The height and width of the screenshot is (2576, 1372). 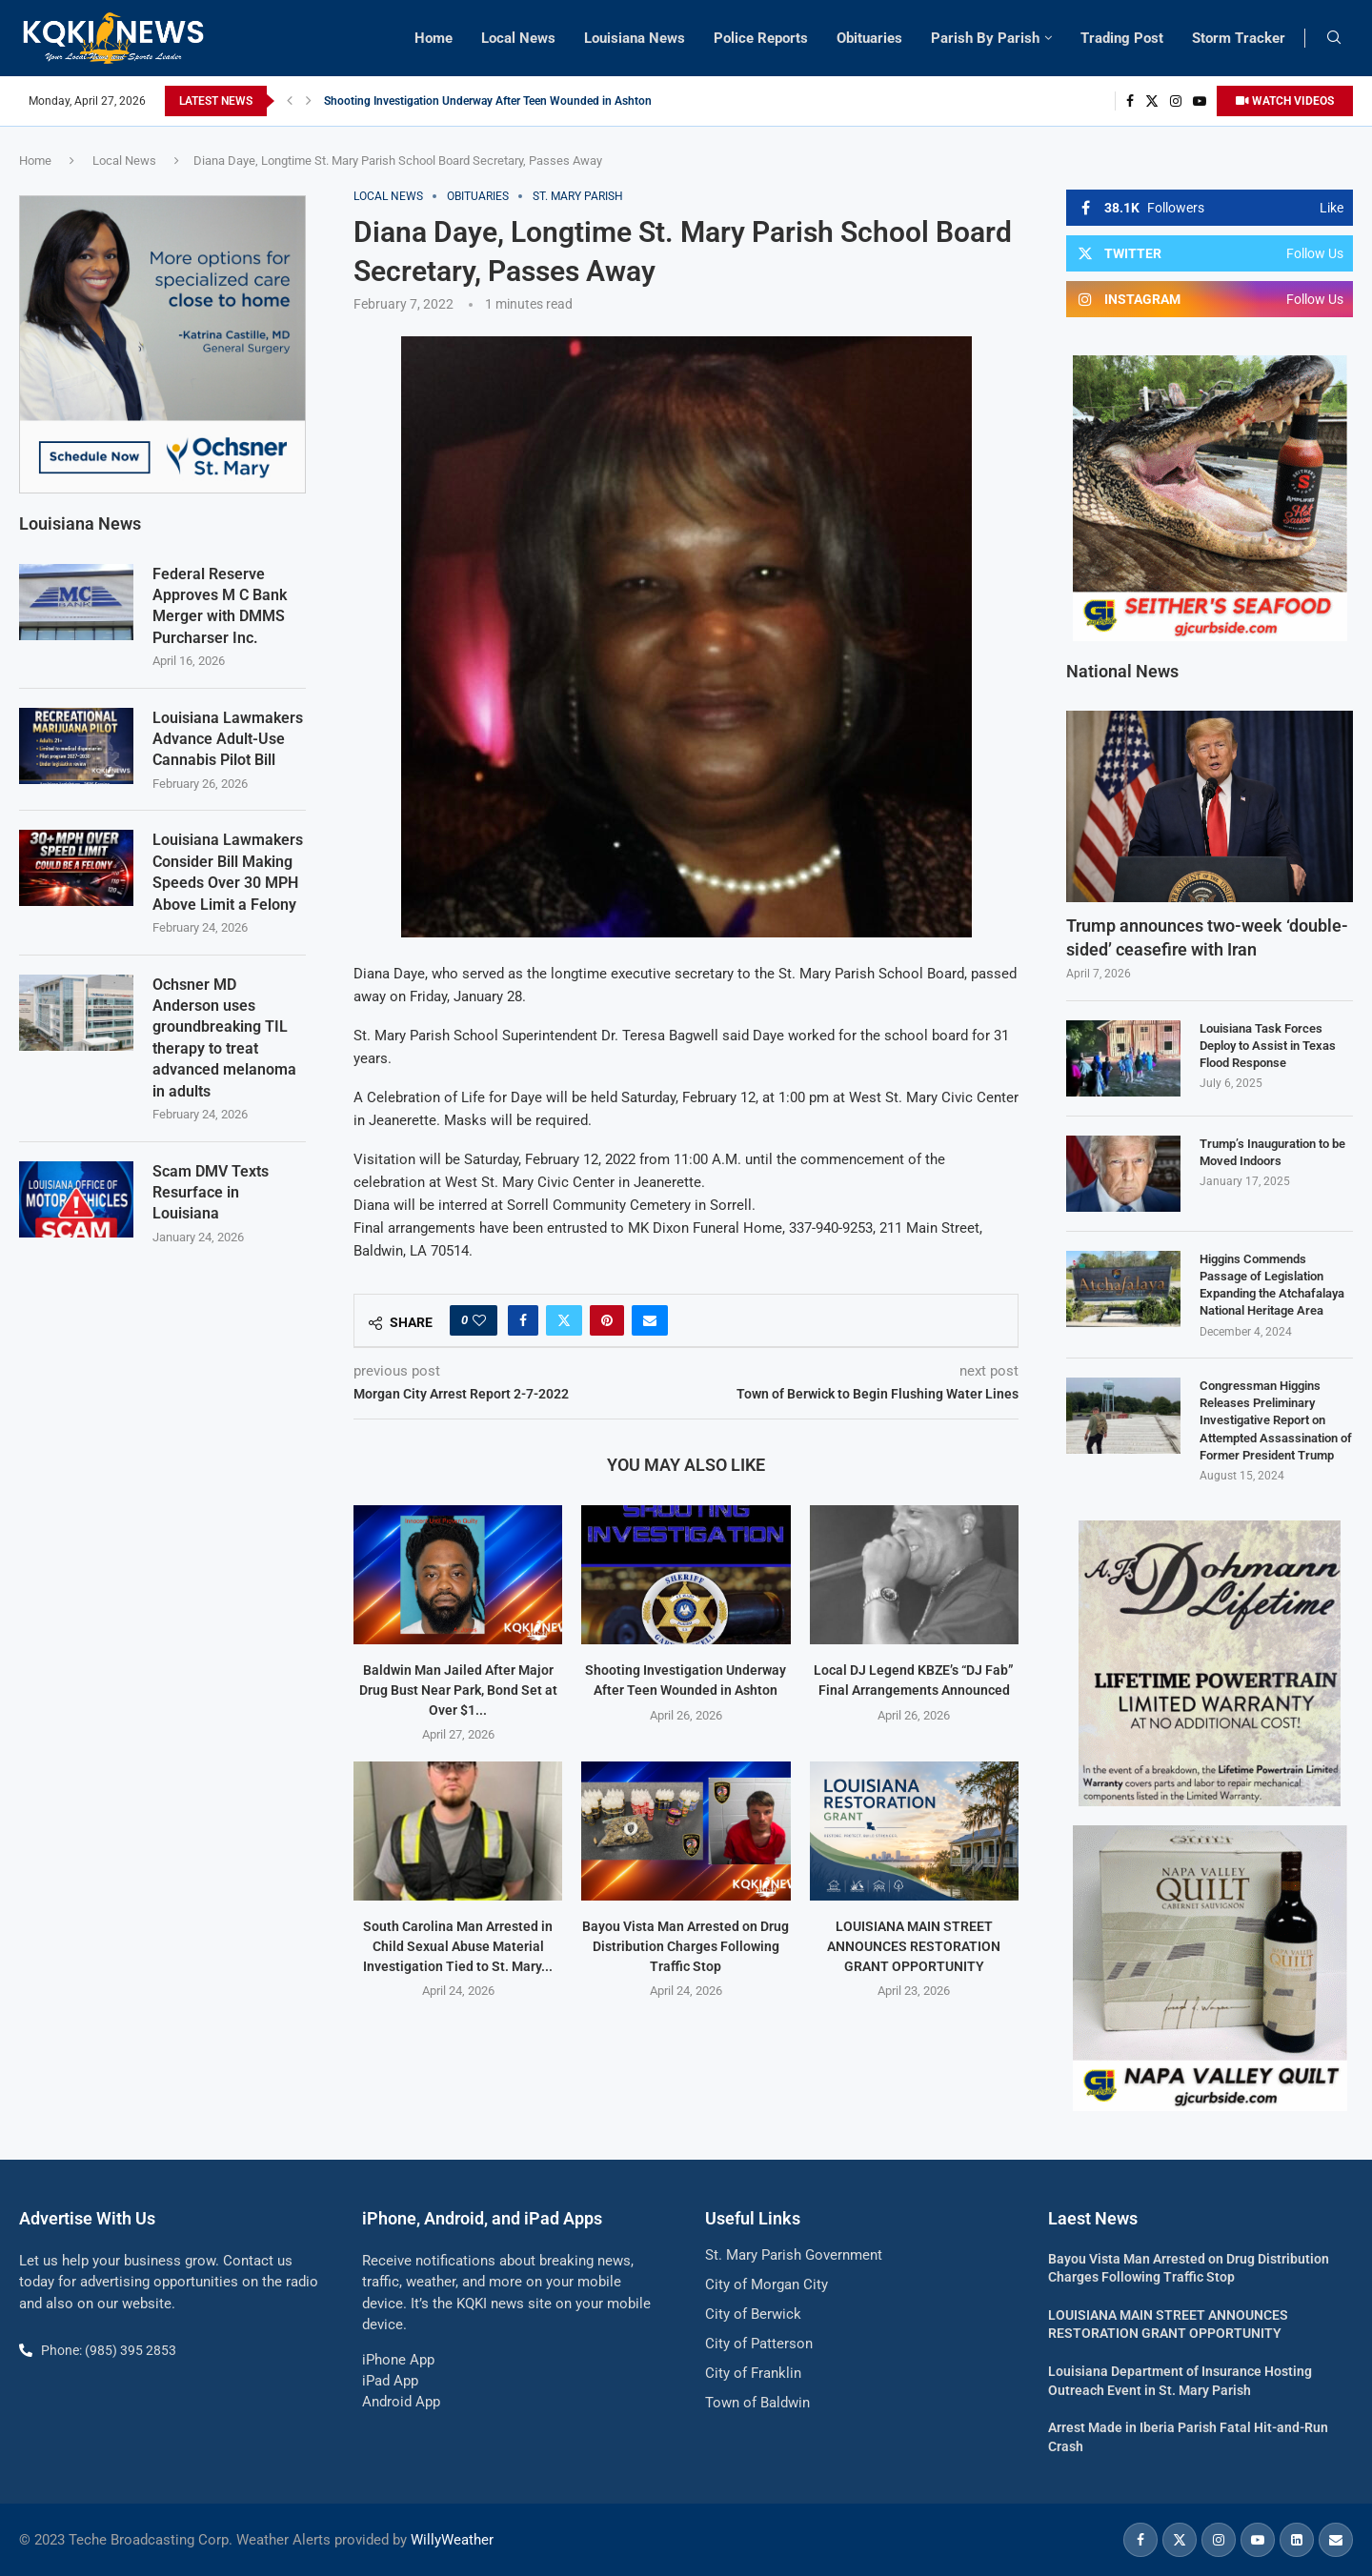 What do you see at coordinates (479, 1320) in the screenshot?
I see `[Like this post]` at bounding box center [479, 1320].